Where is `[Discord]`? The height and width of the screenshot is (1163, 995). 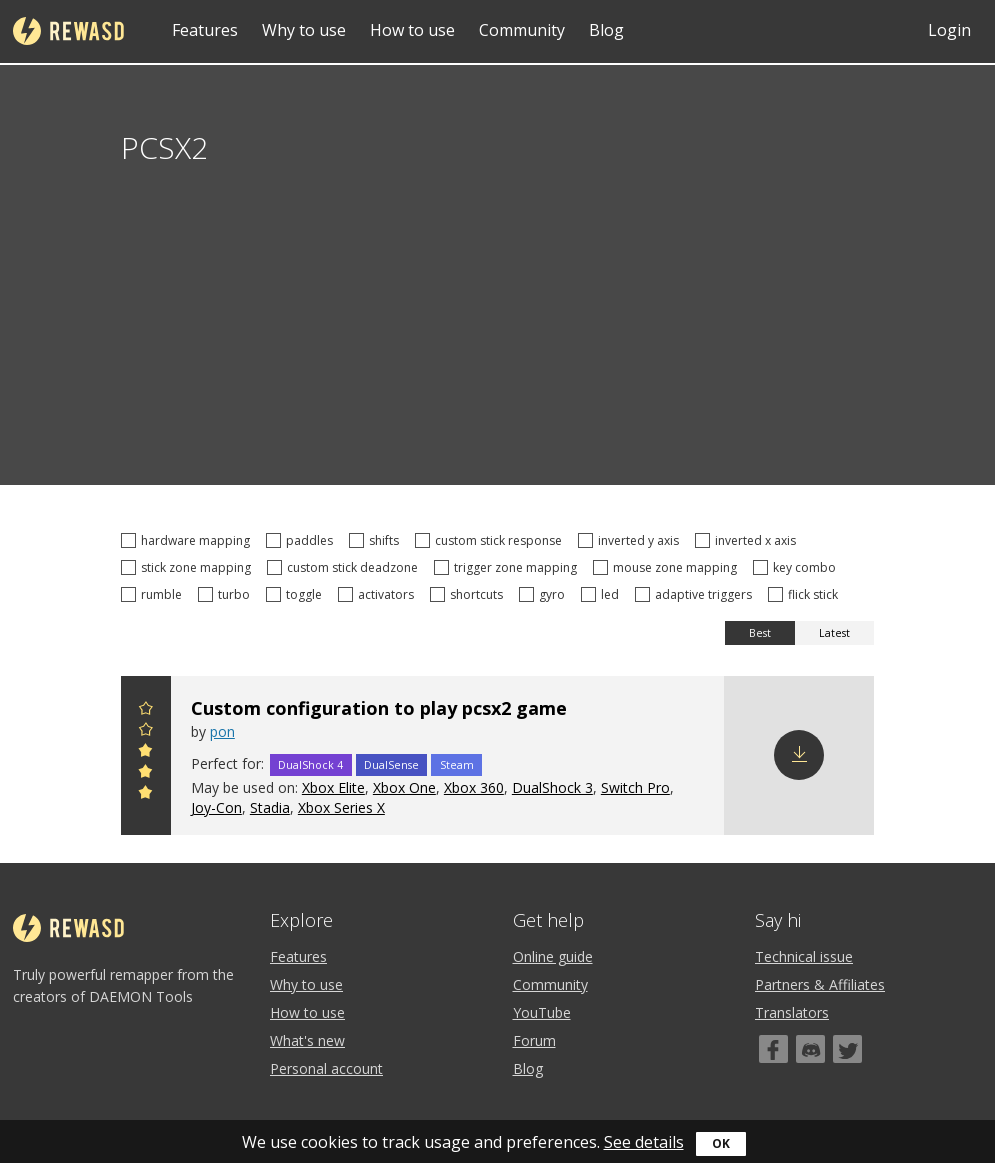
[Discord] is located at coordinates (810, 1049).